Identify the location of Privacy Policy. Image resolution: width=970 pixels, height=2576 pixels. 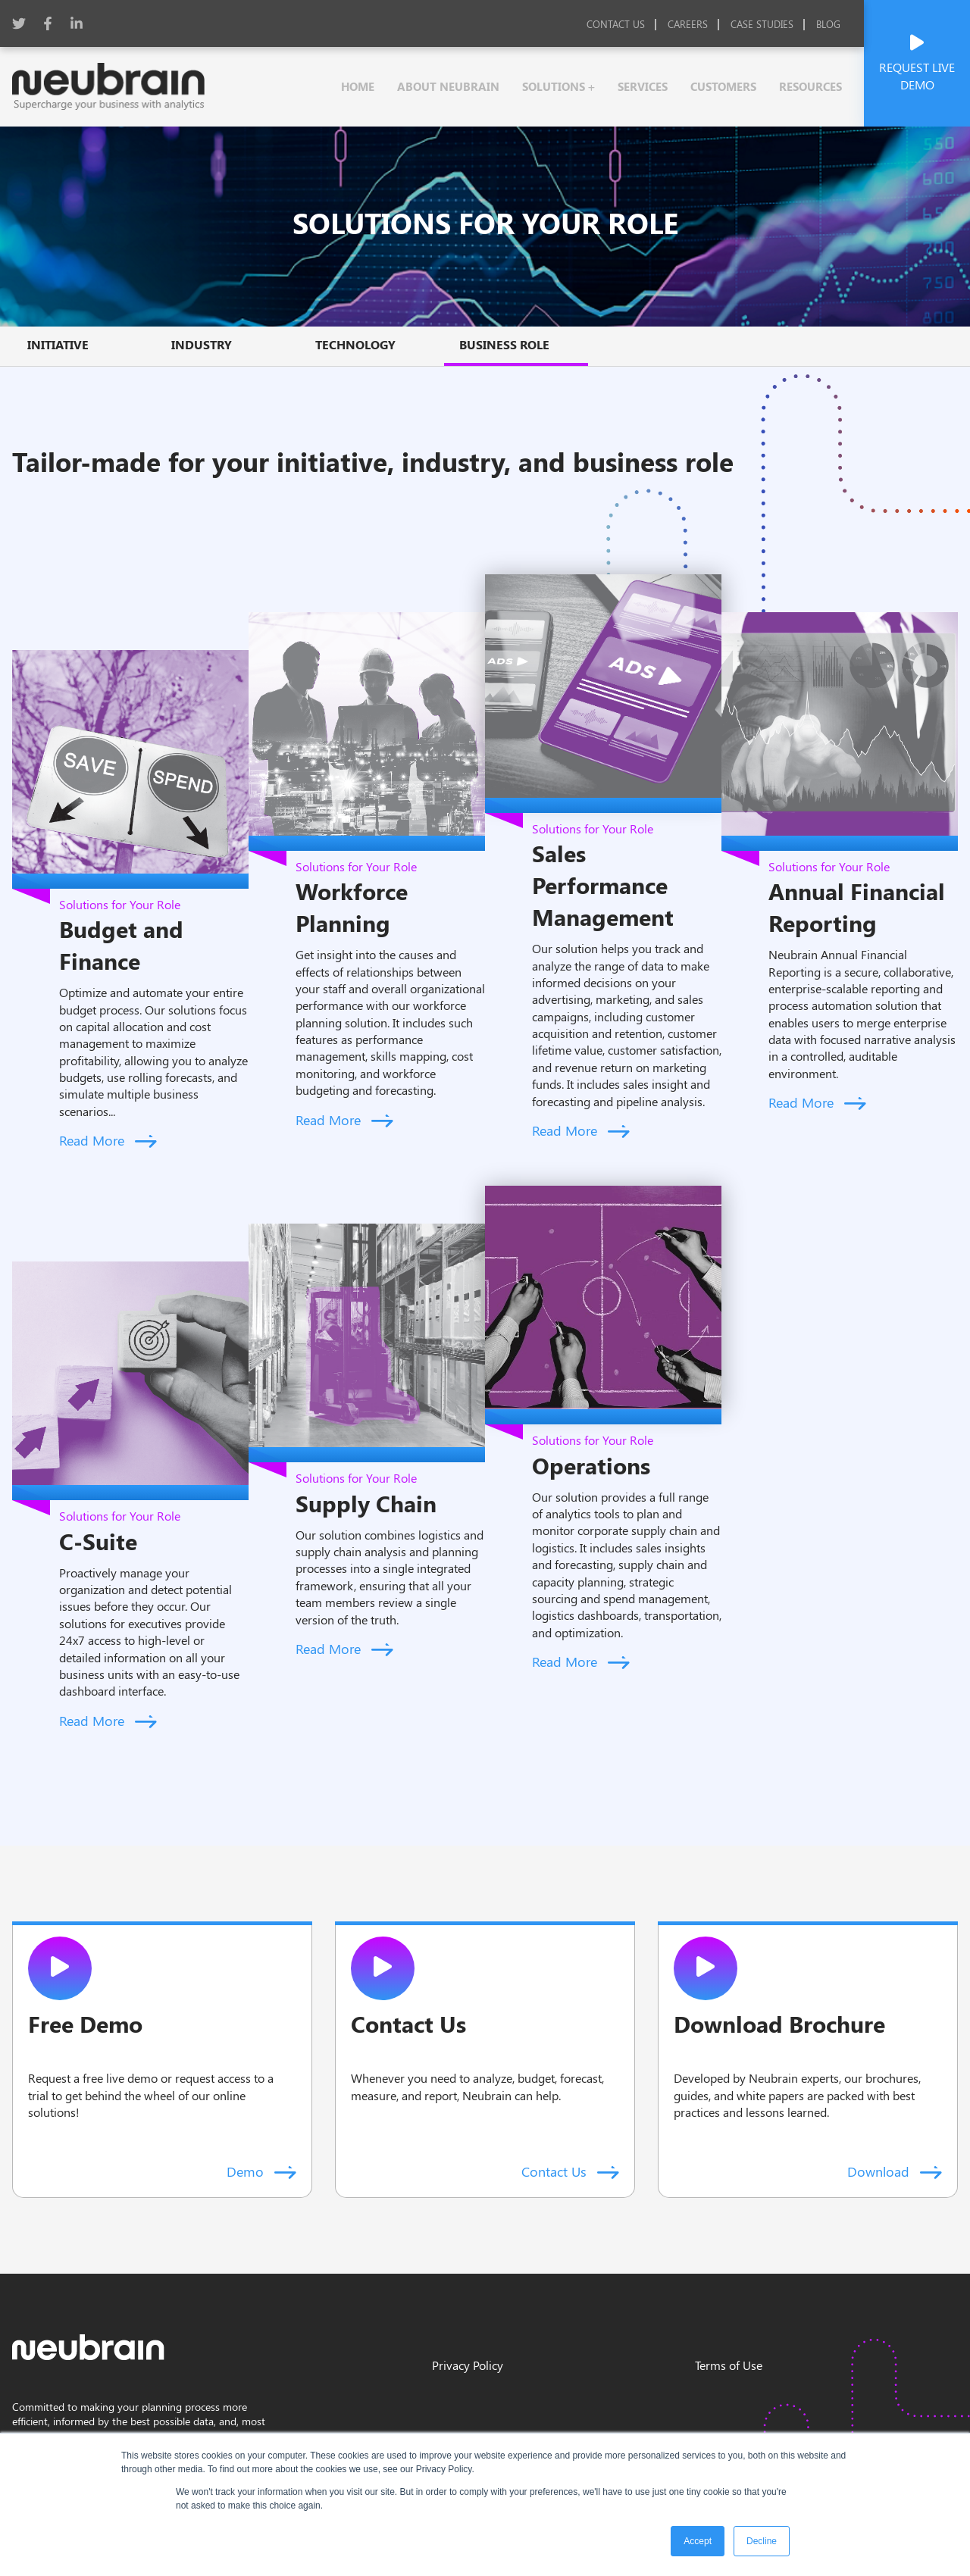
(467, 2365).